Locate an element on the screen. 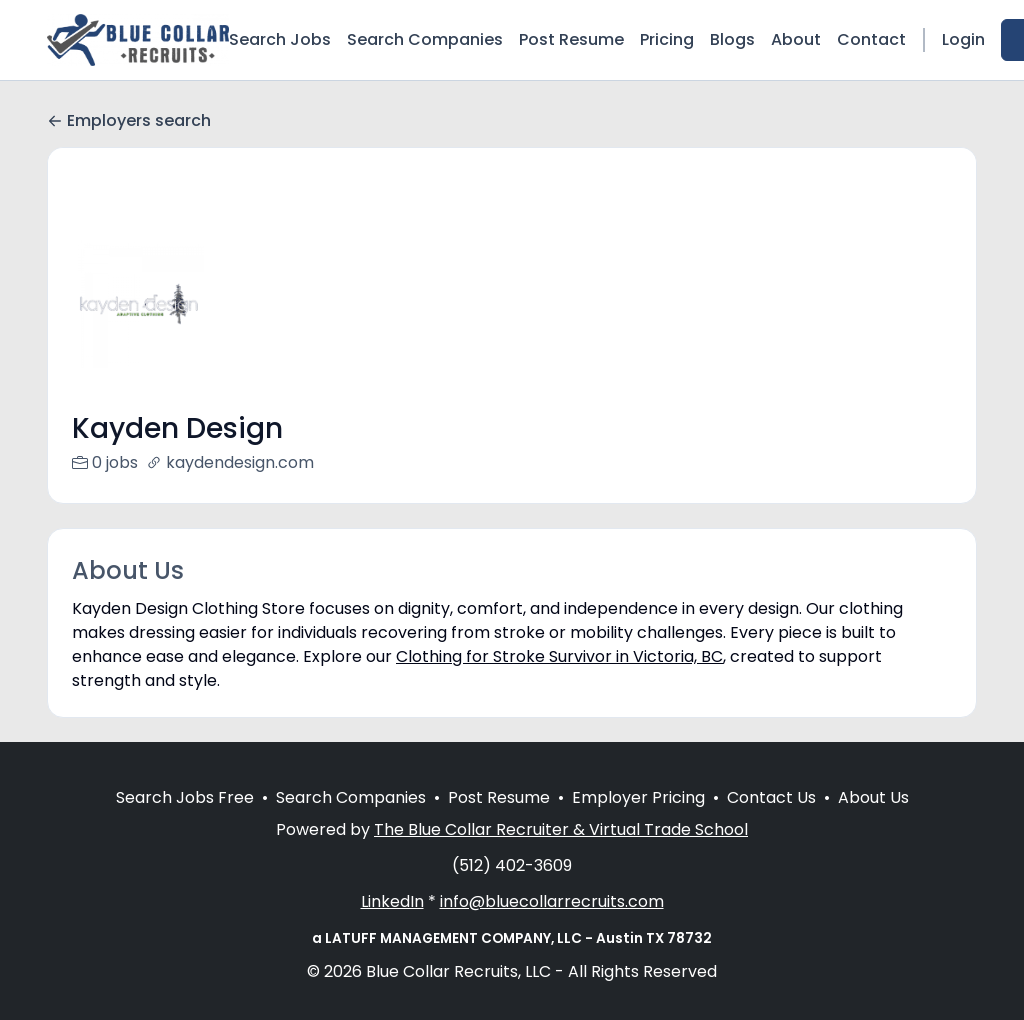  Clothing for Stroke Survivor in Victoria, BC is located at coordinates (559, 656).